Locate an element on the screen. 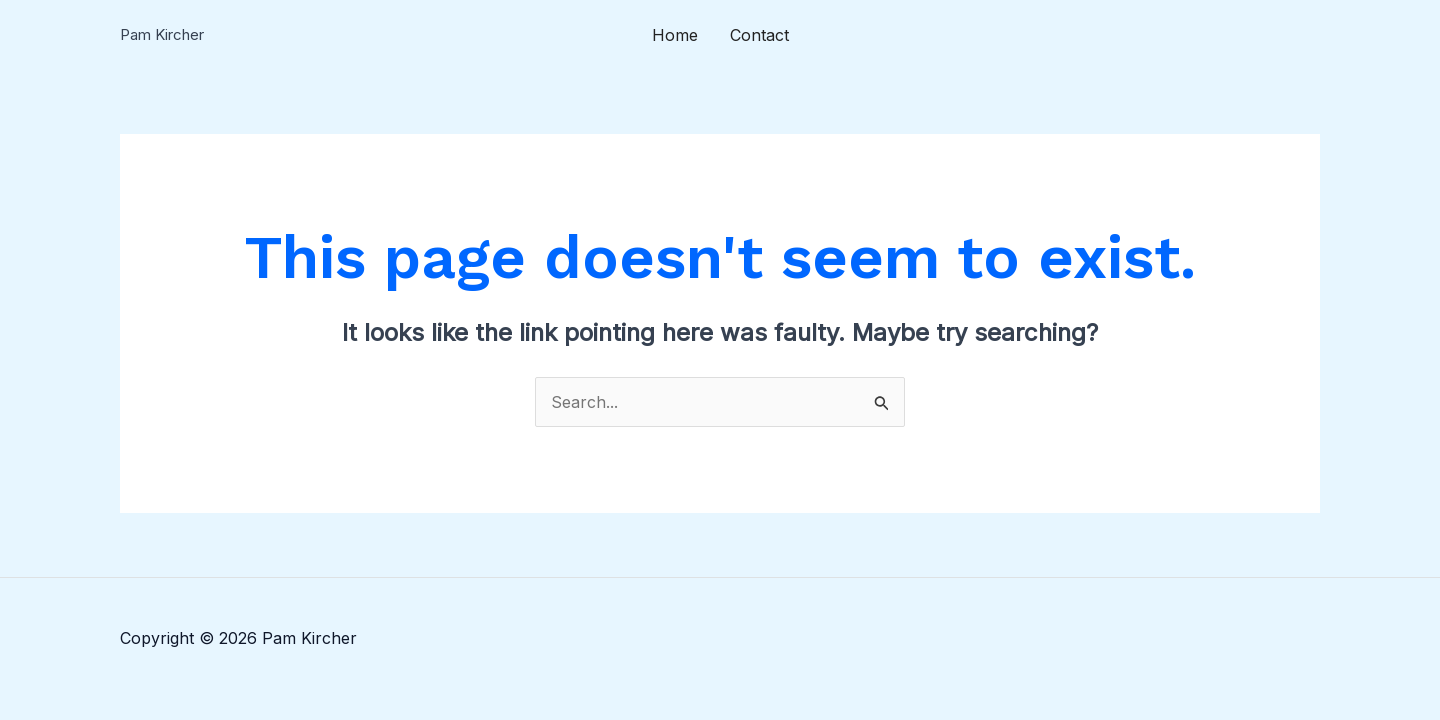  Contact is located at coordinates (759, 35).